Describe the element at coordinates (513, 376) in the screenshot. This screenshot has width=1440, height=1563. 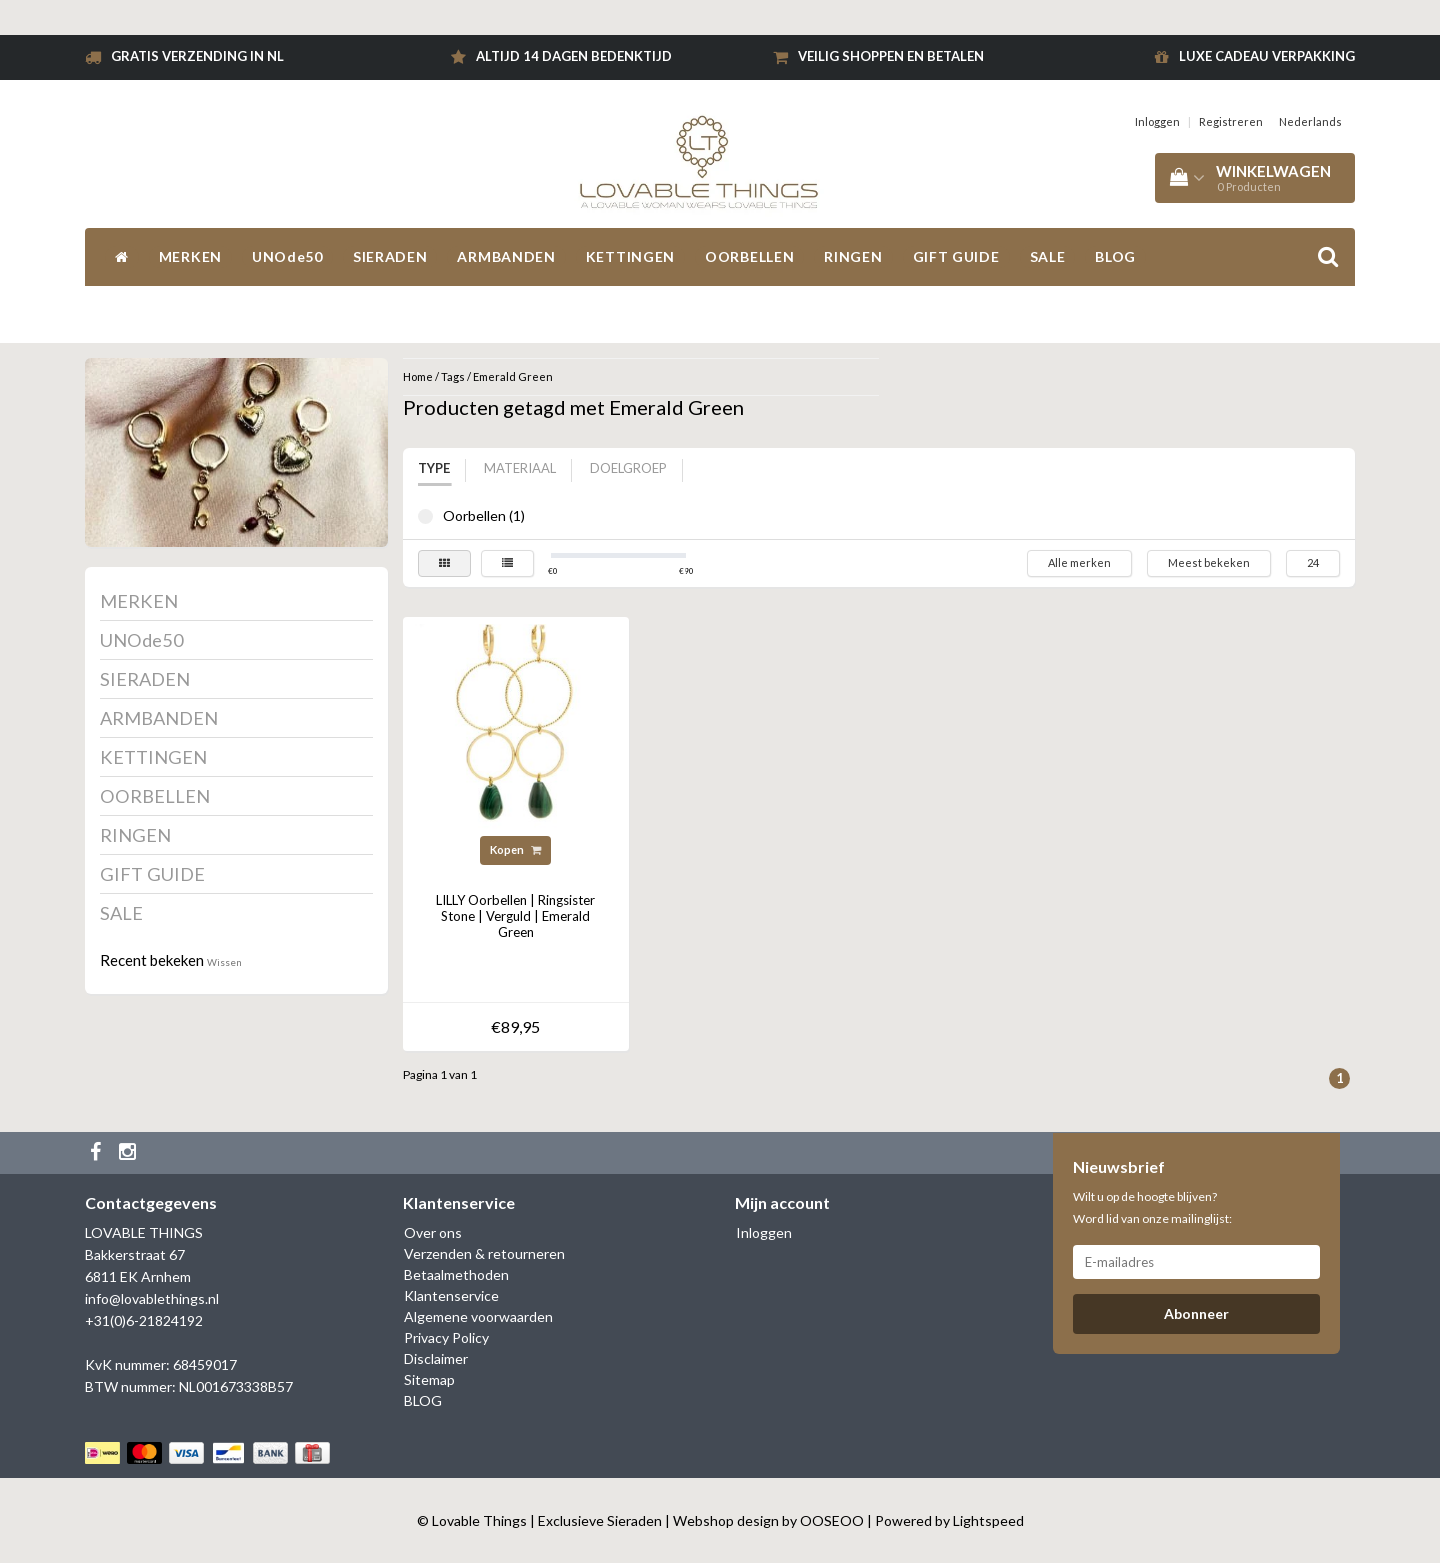
I see `Emerald Green` at that location.